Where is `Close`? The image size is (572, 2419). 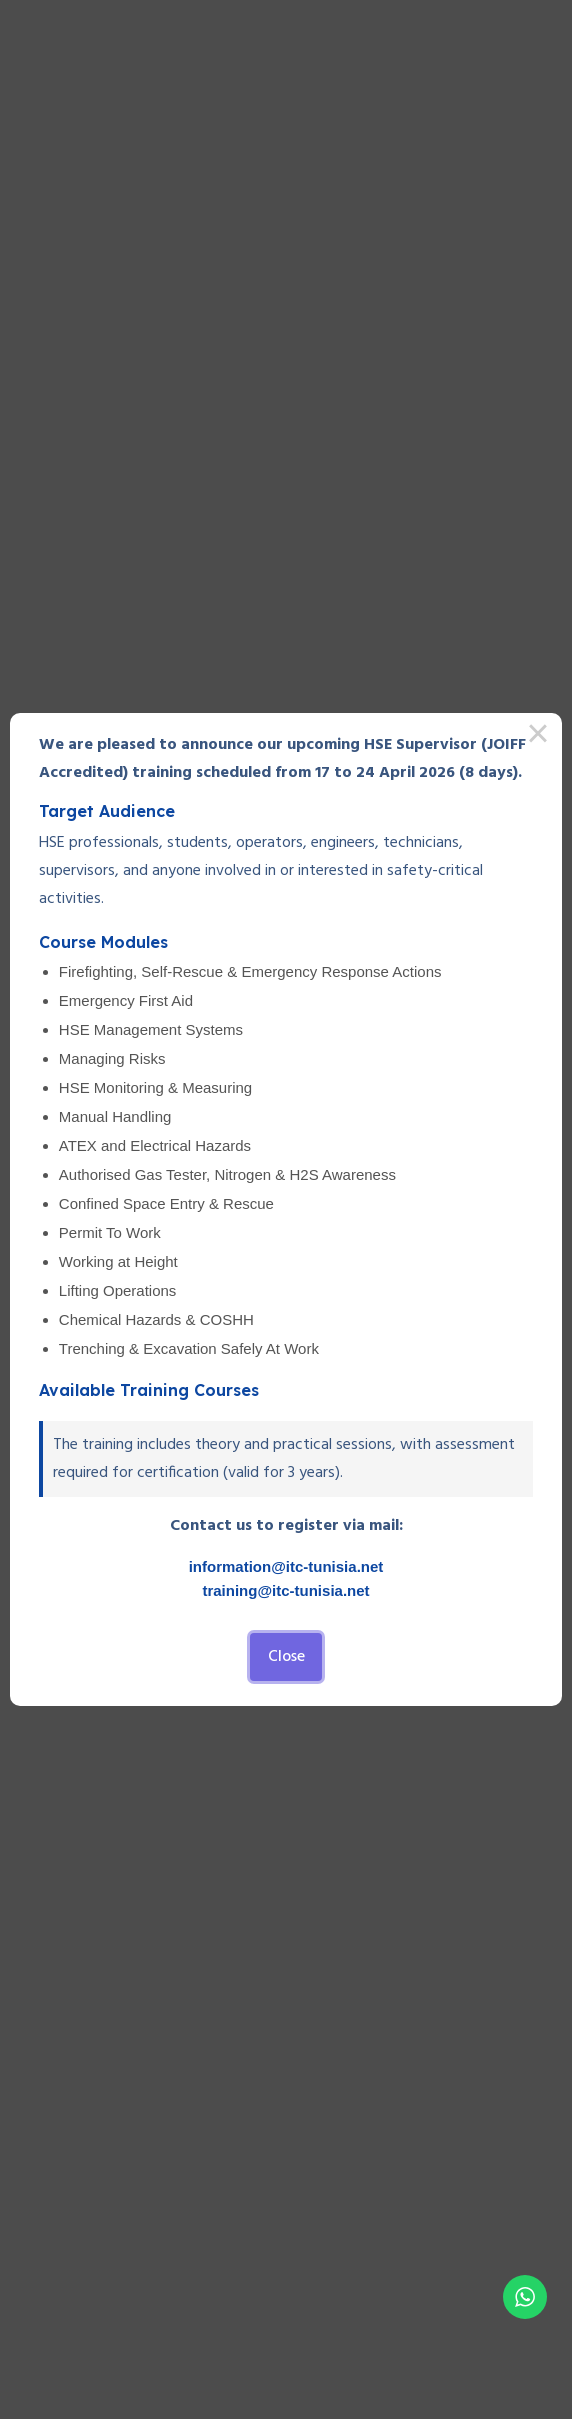 Close is located at coordinates (286, 1657).